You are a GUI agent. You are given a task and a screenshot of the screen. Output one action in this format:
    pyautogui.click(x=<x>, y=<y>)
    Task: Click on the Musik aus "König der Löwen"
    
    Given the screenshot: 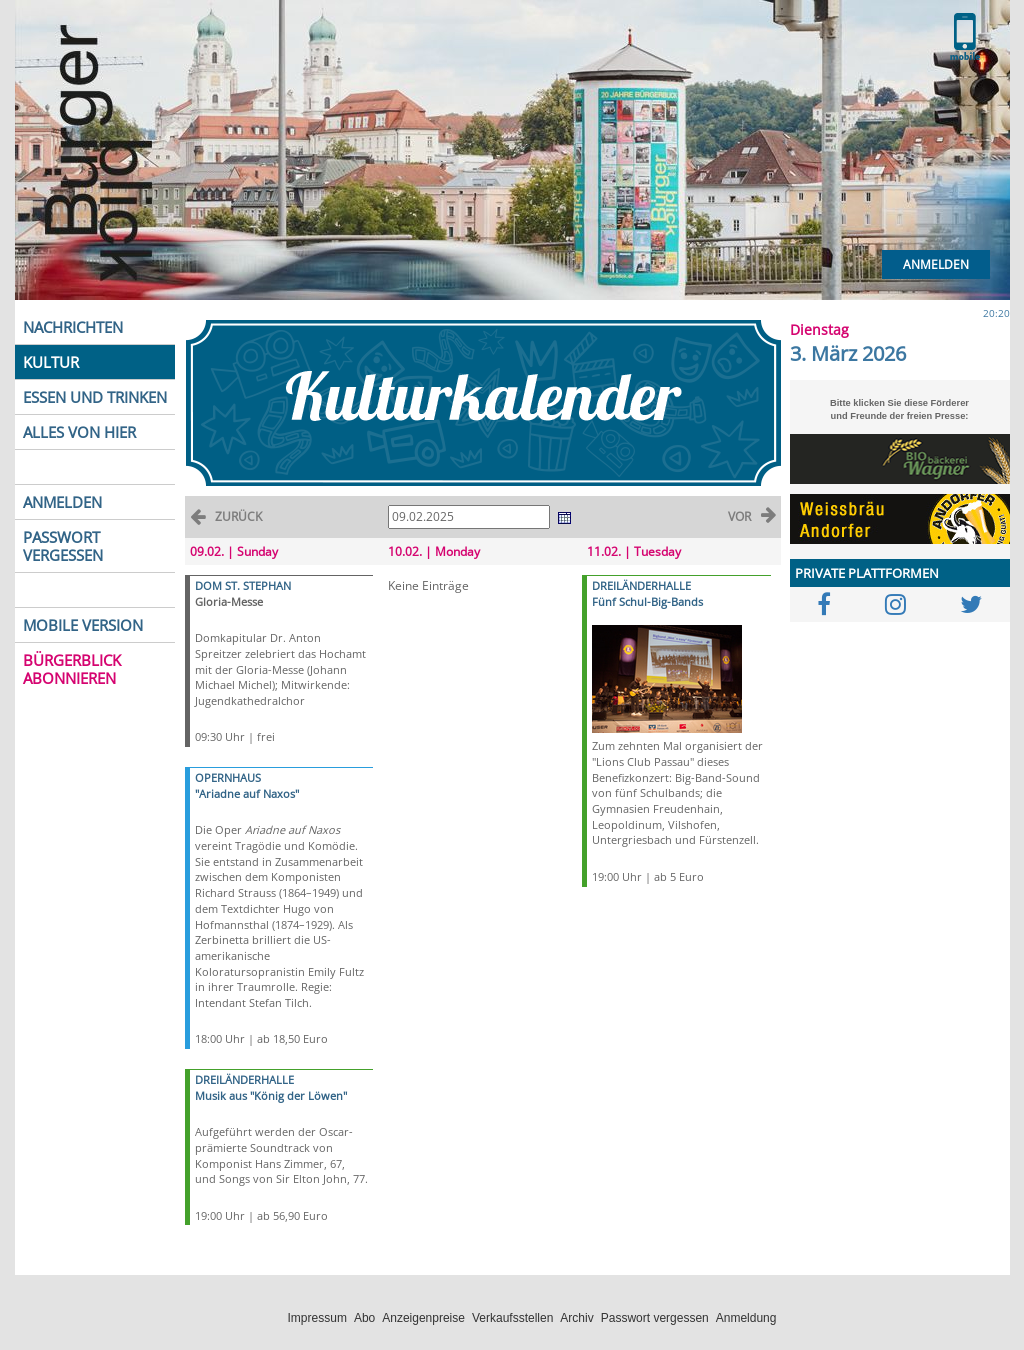 What is the action you would take?
    pyautogui.click(x=271, y=1095)
    